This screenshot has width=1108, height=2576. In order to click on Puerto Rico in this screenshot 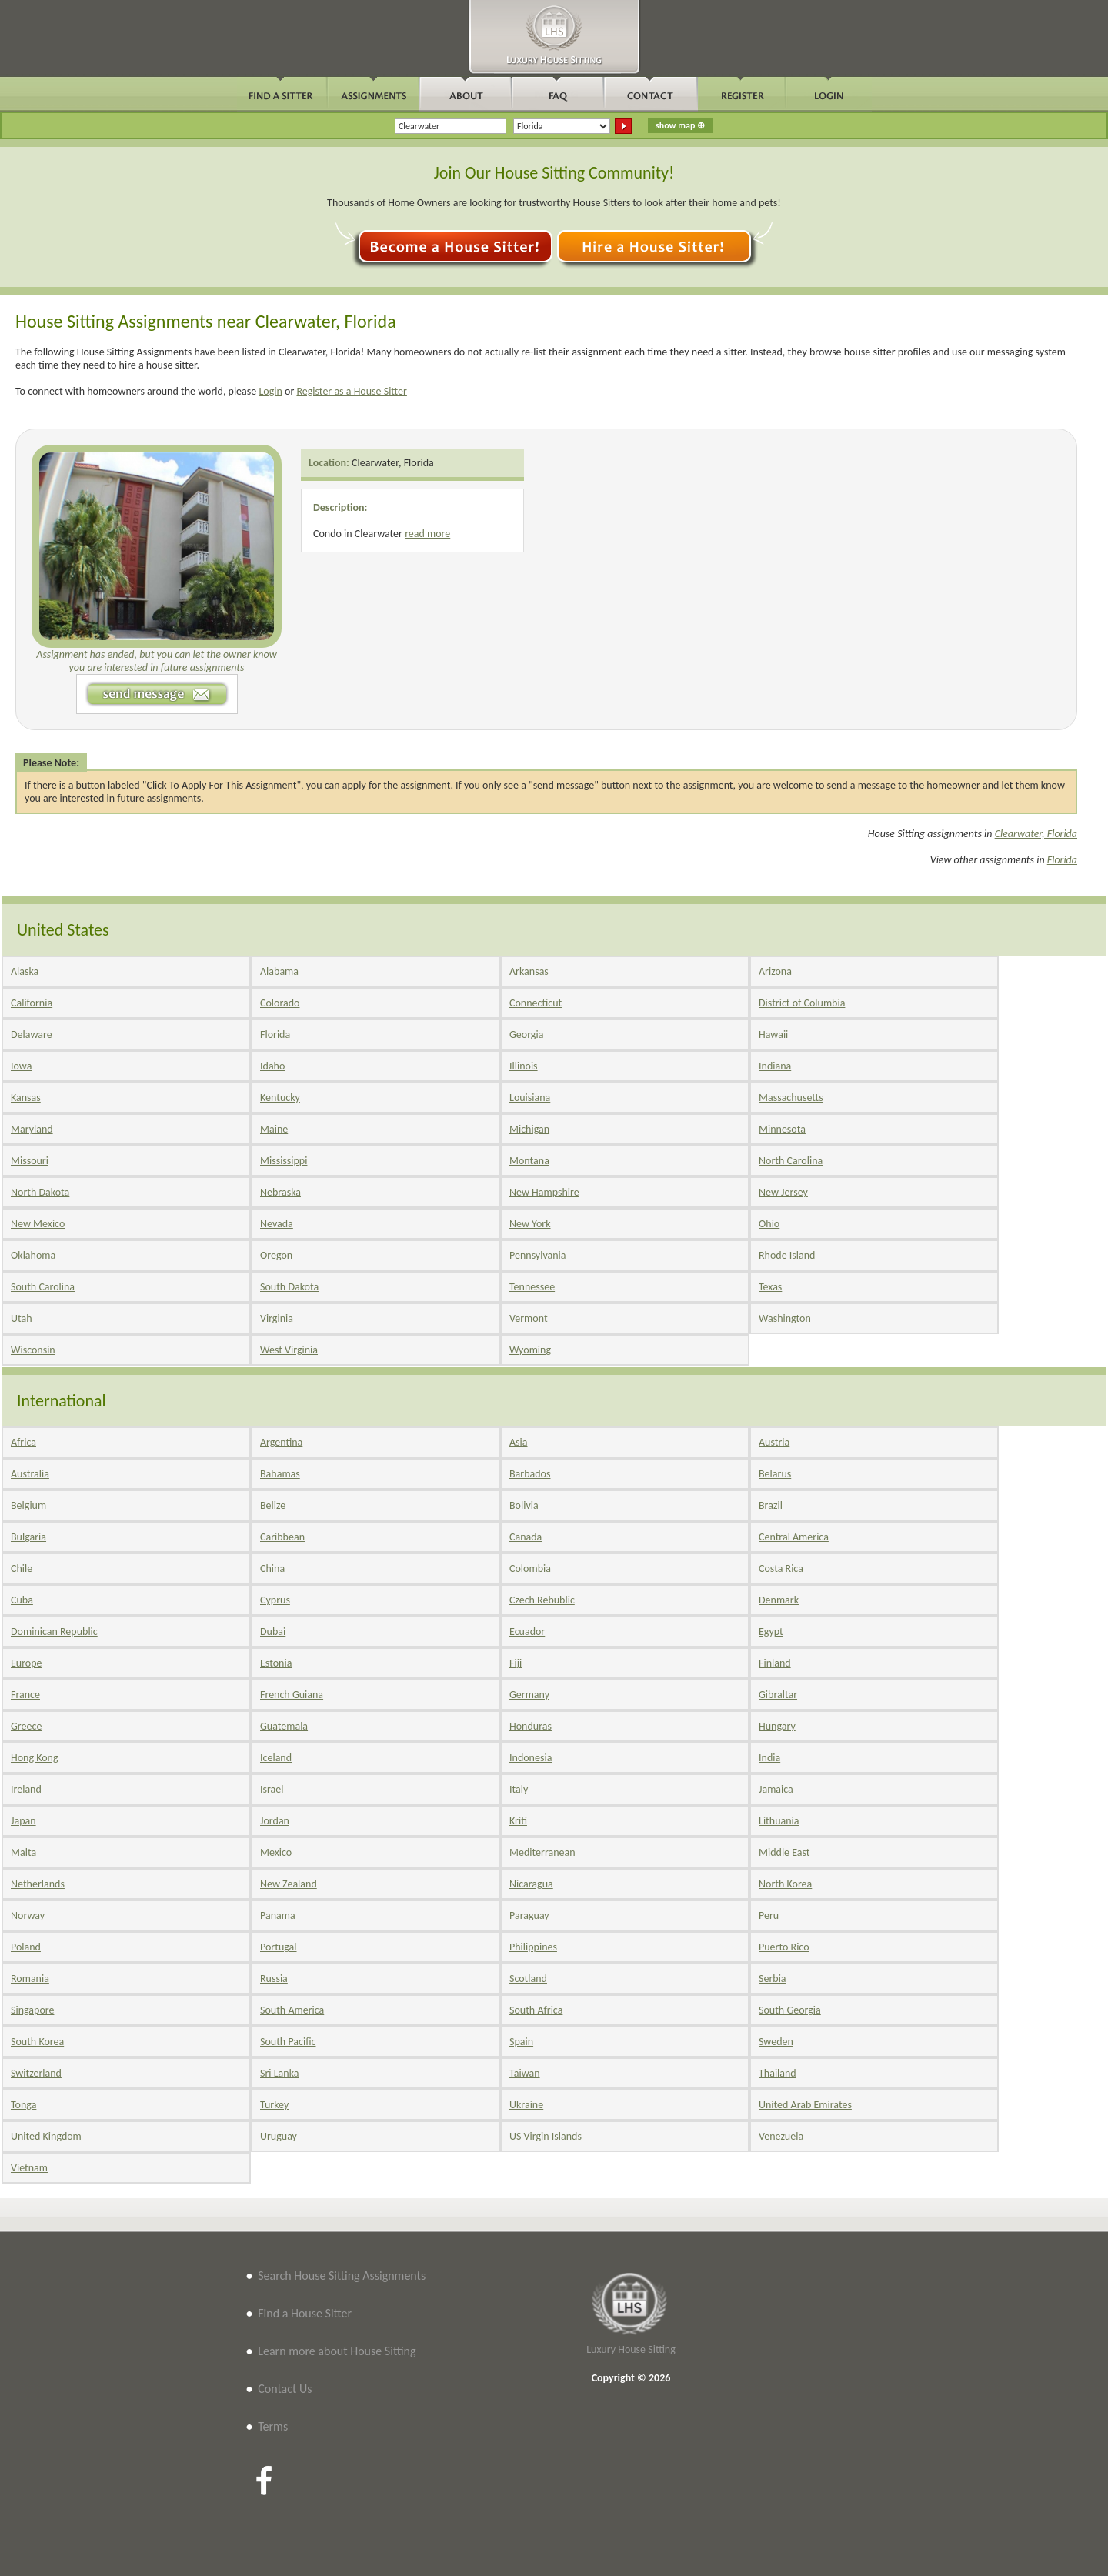, I will do `click(784, 1947)`.